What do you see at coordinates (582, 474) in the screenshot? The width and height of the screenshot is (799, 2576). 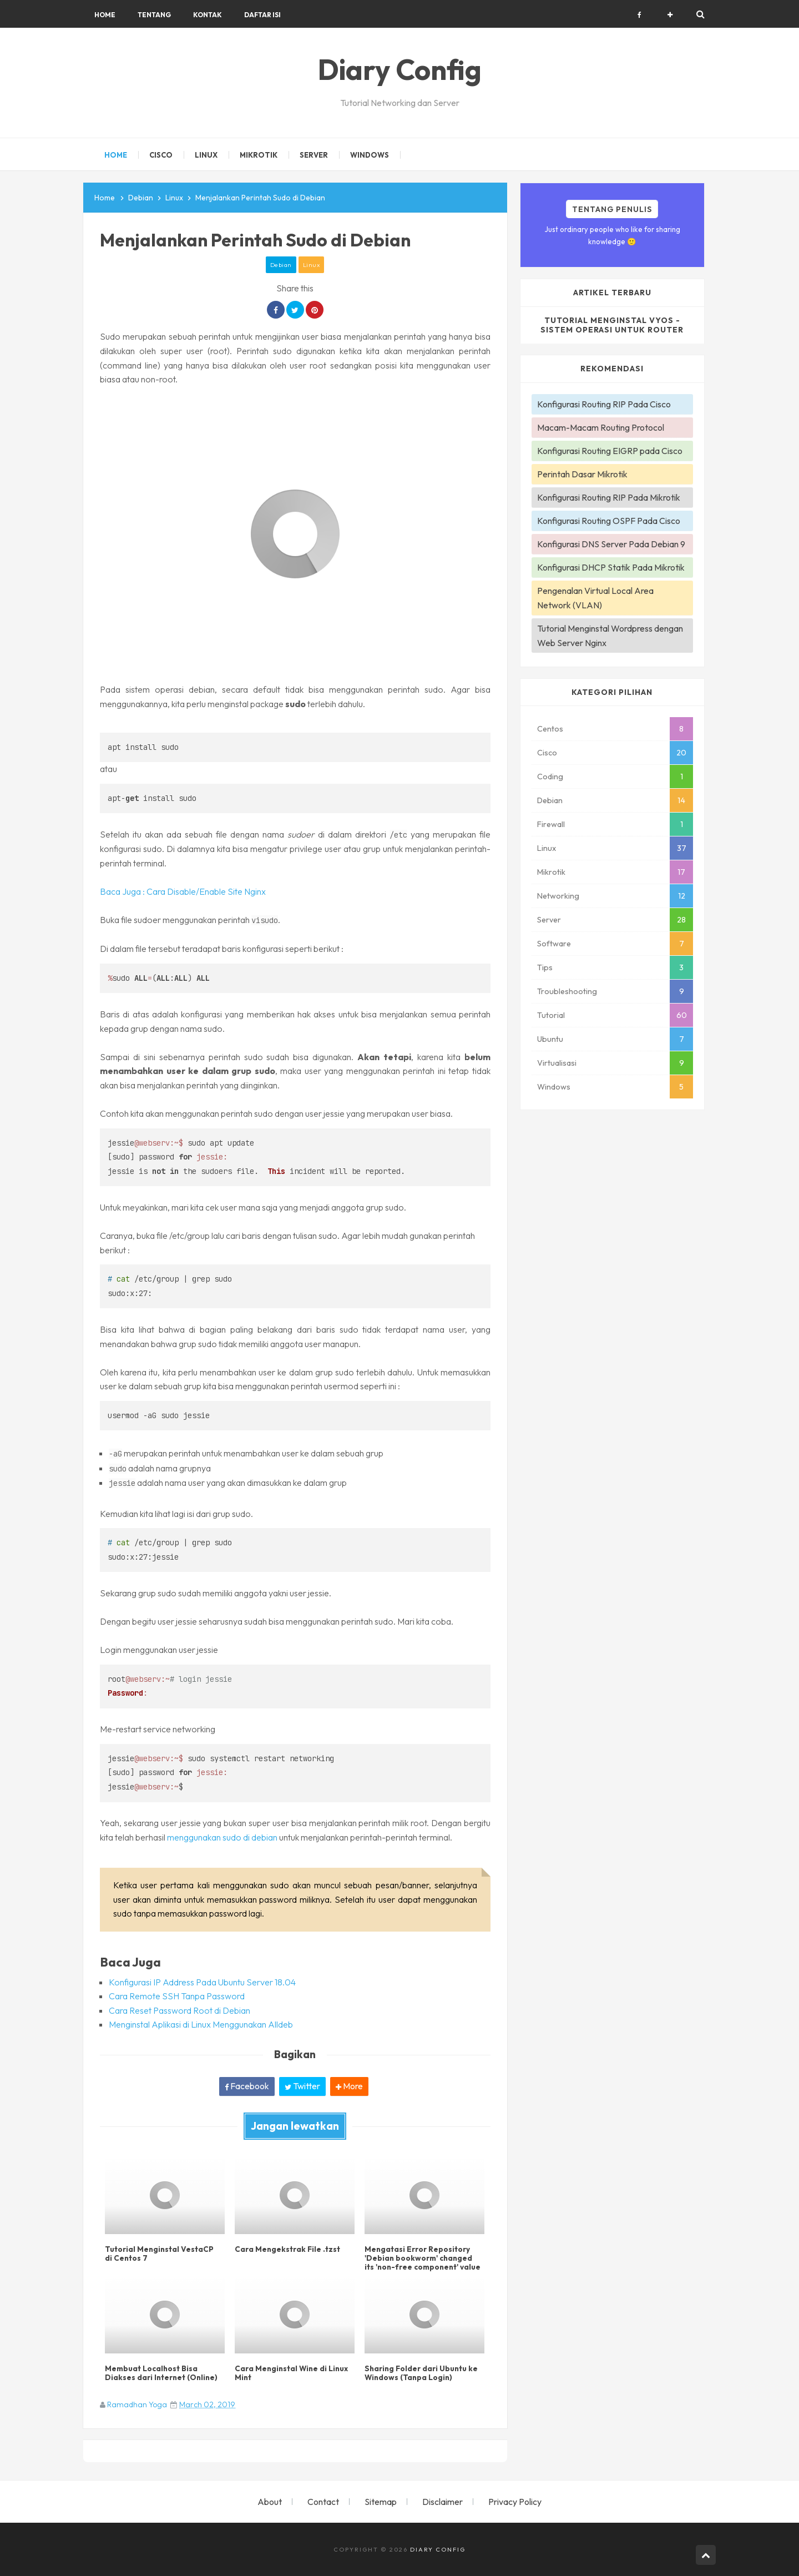 I see `Perintah Dasar Mikrotik` at bounding box center [582, 474].